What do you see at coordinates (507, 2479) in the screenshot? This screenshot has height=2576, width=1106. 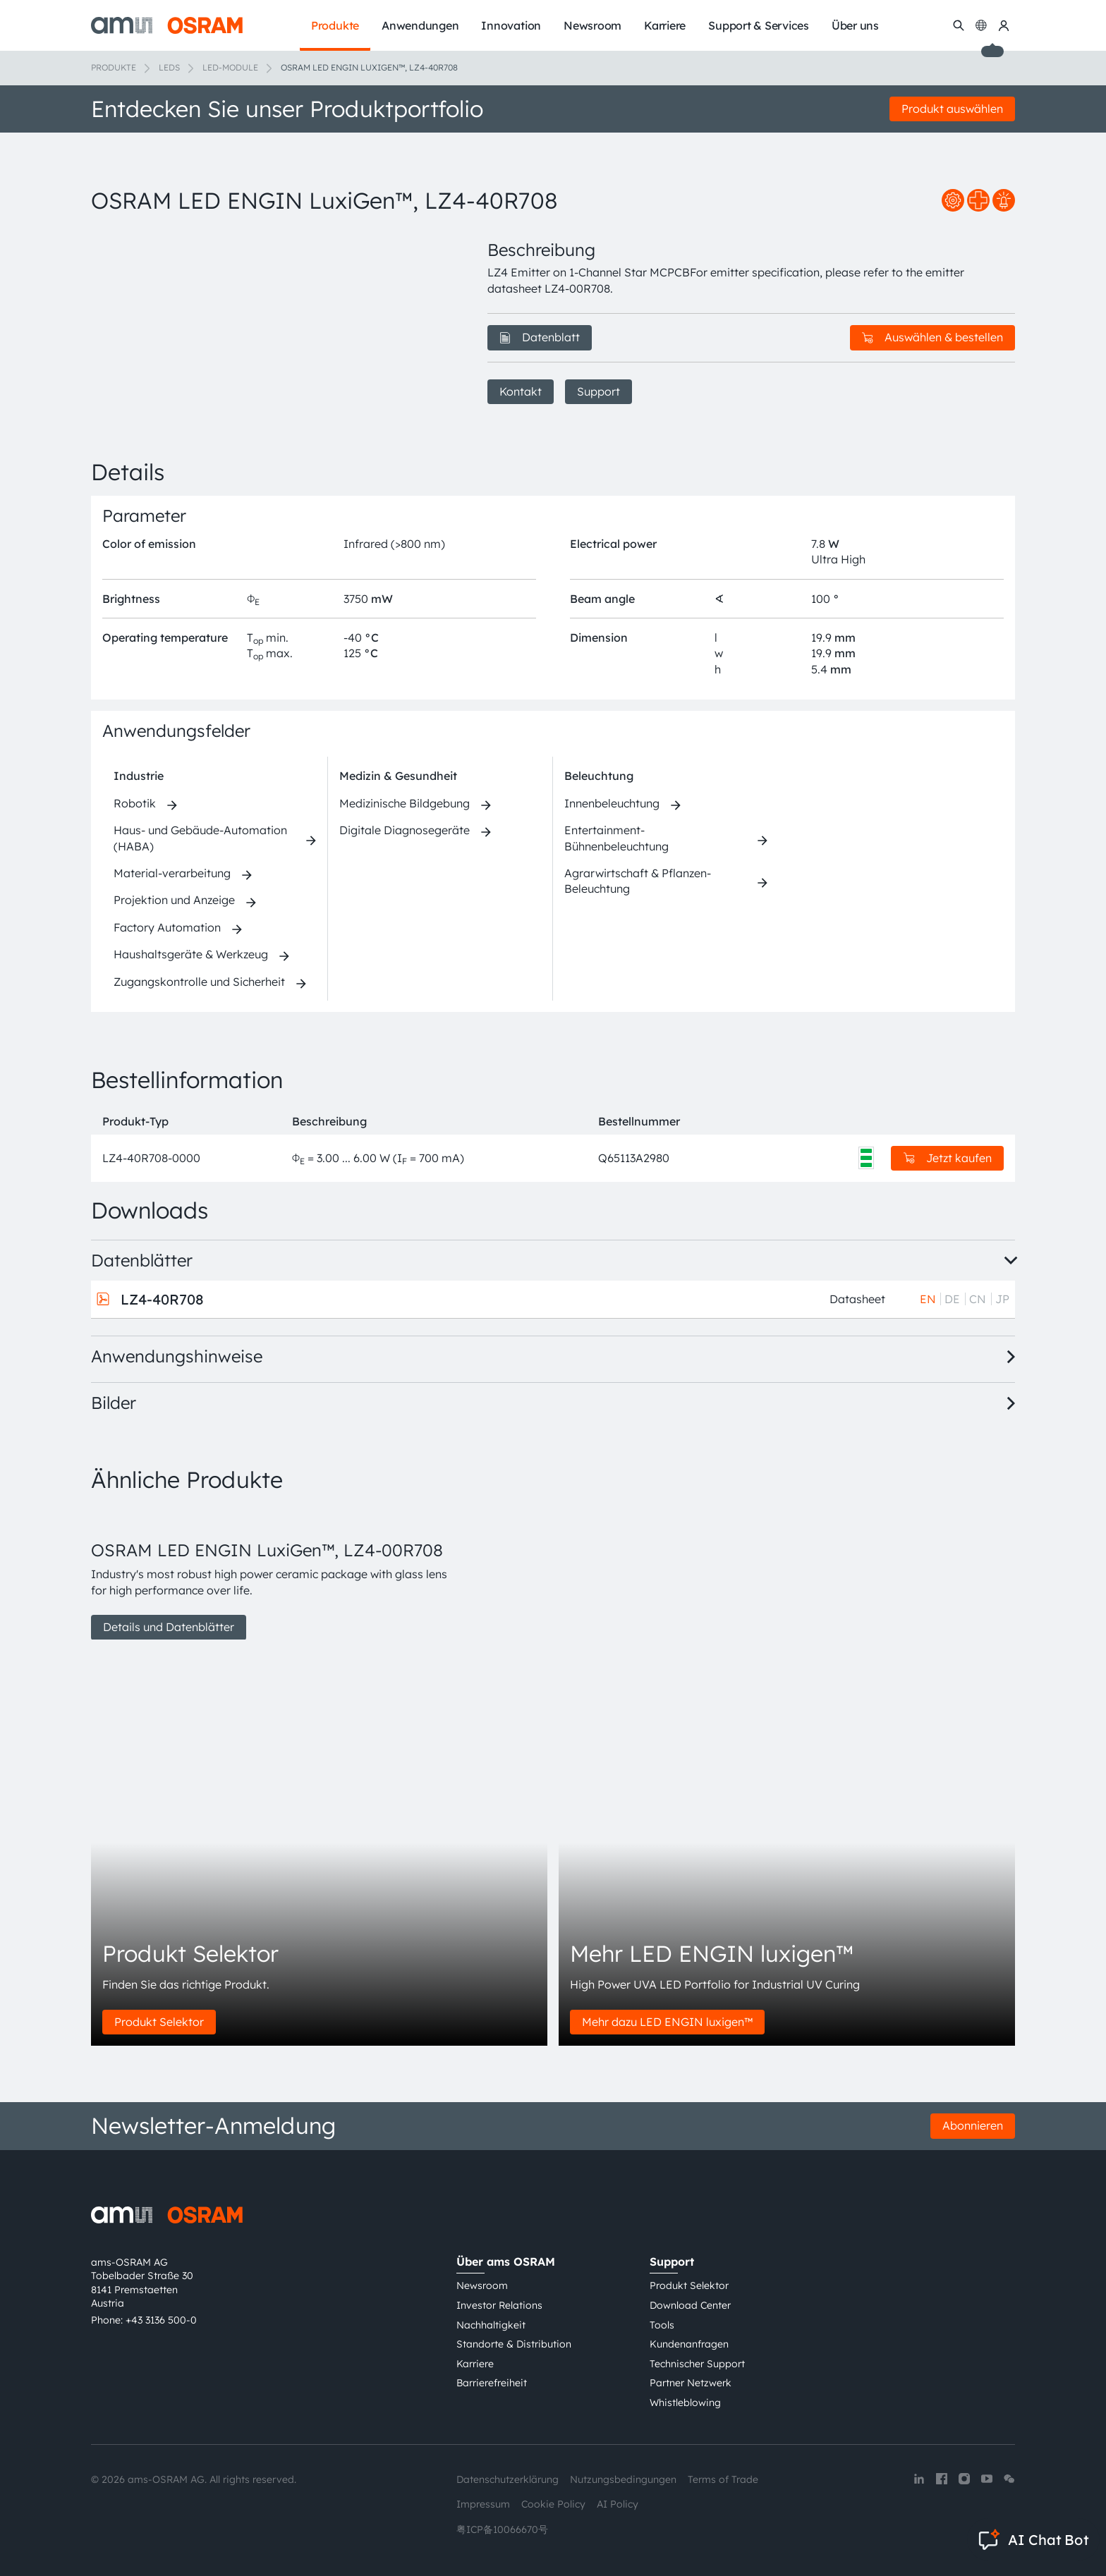 I see `Datenschutzerklärung` at bounding box center [507, 2479].